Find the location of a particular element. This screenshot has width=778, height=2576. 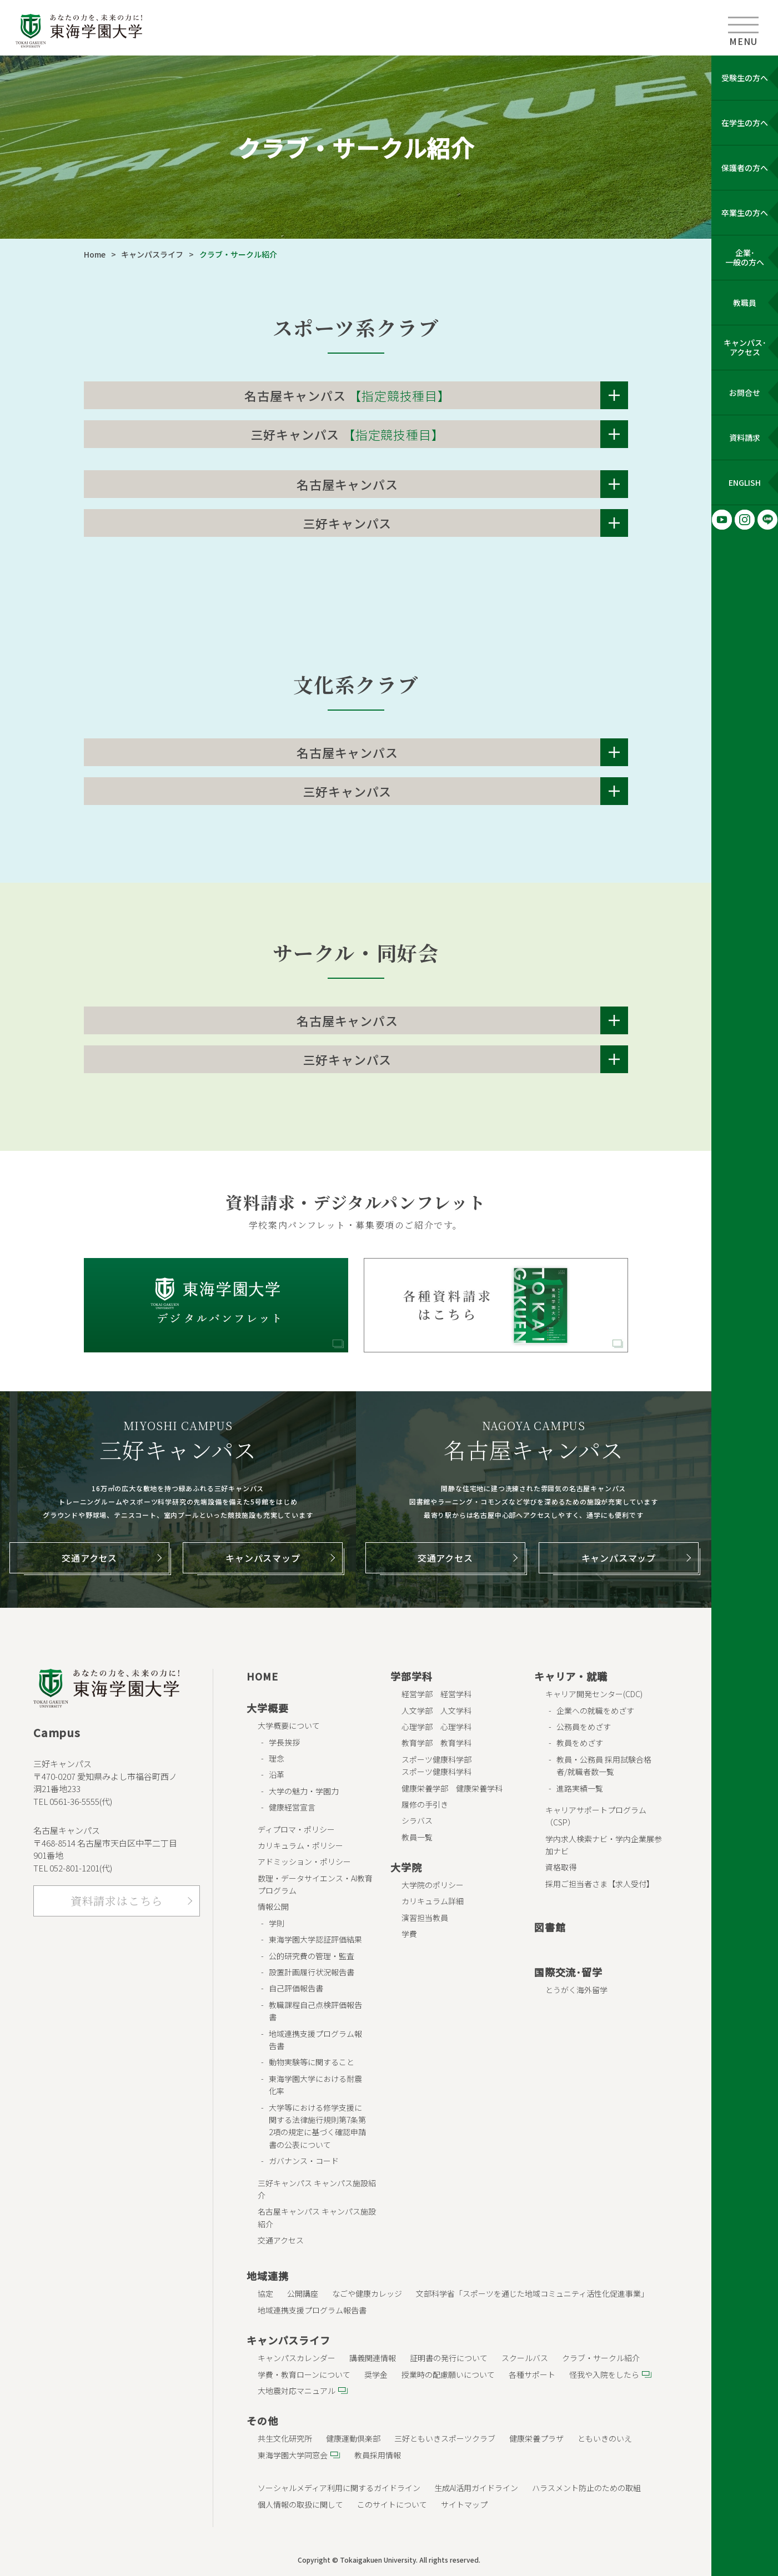

このサイトについて is located at coordinates (392, 2504).